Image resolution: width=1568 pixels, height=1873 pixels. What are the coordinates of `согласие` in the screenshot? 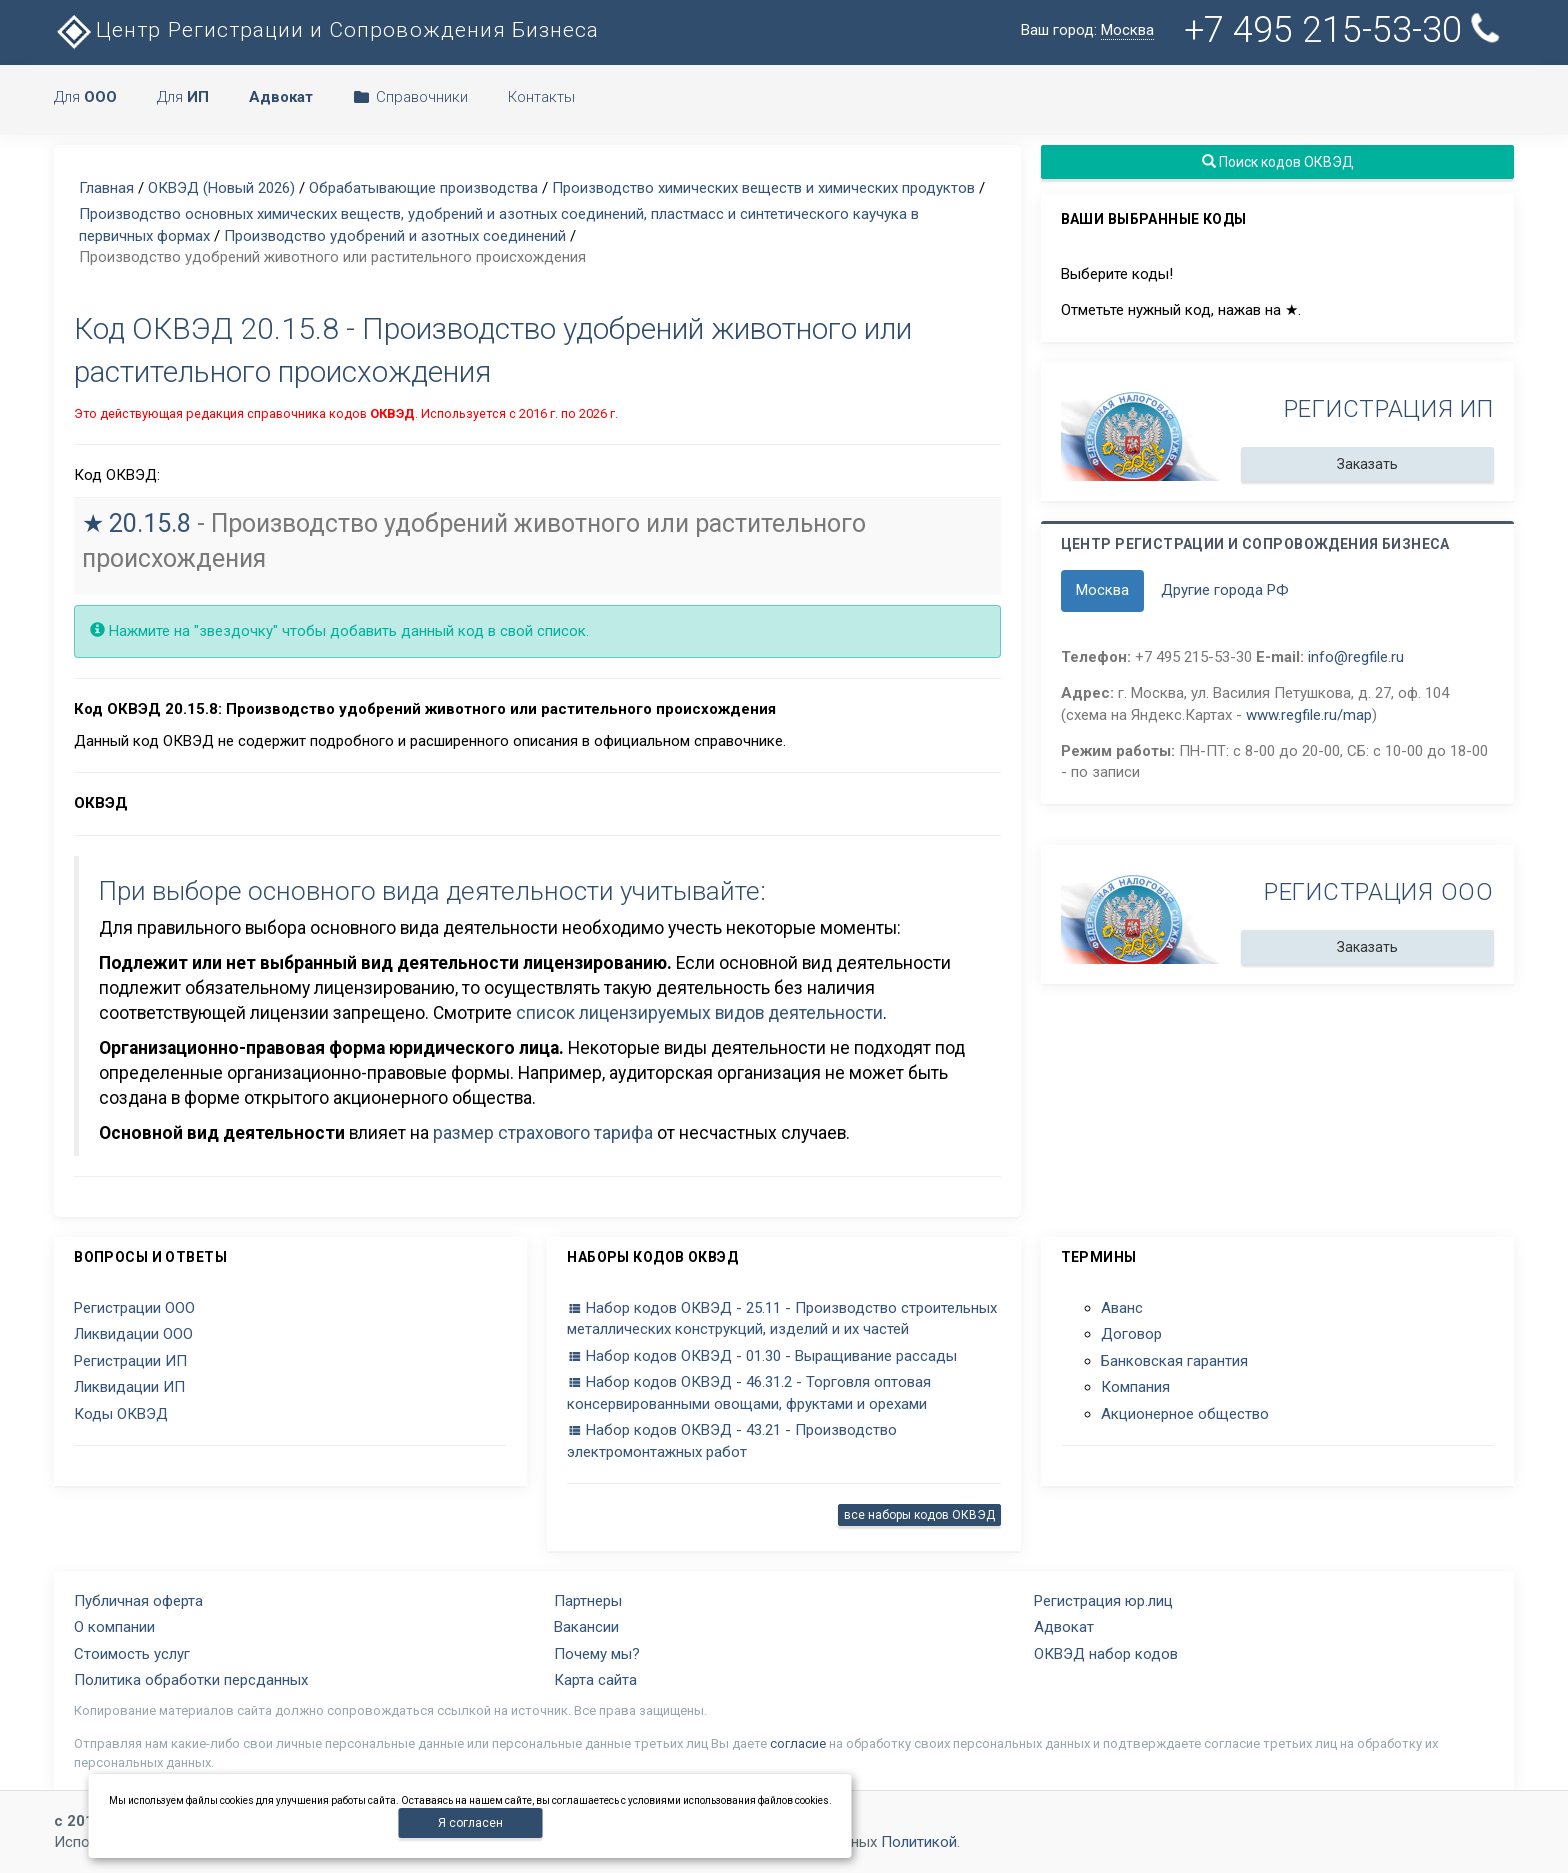 It's located at (798, 1743).